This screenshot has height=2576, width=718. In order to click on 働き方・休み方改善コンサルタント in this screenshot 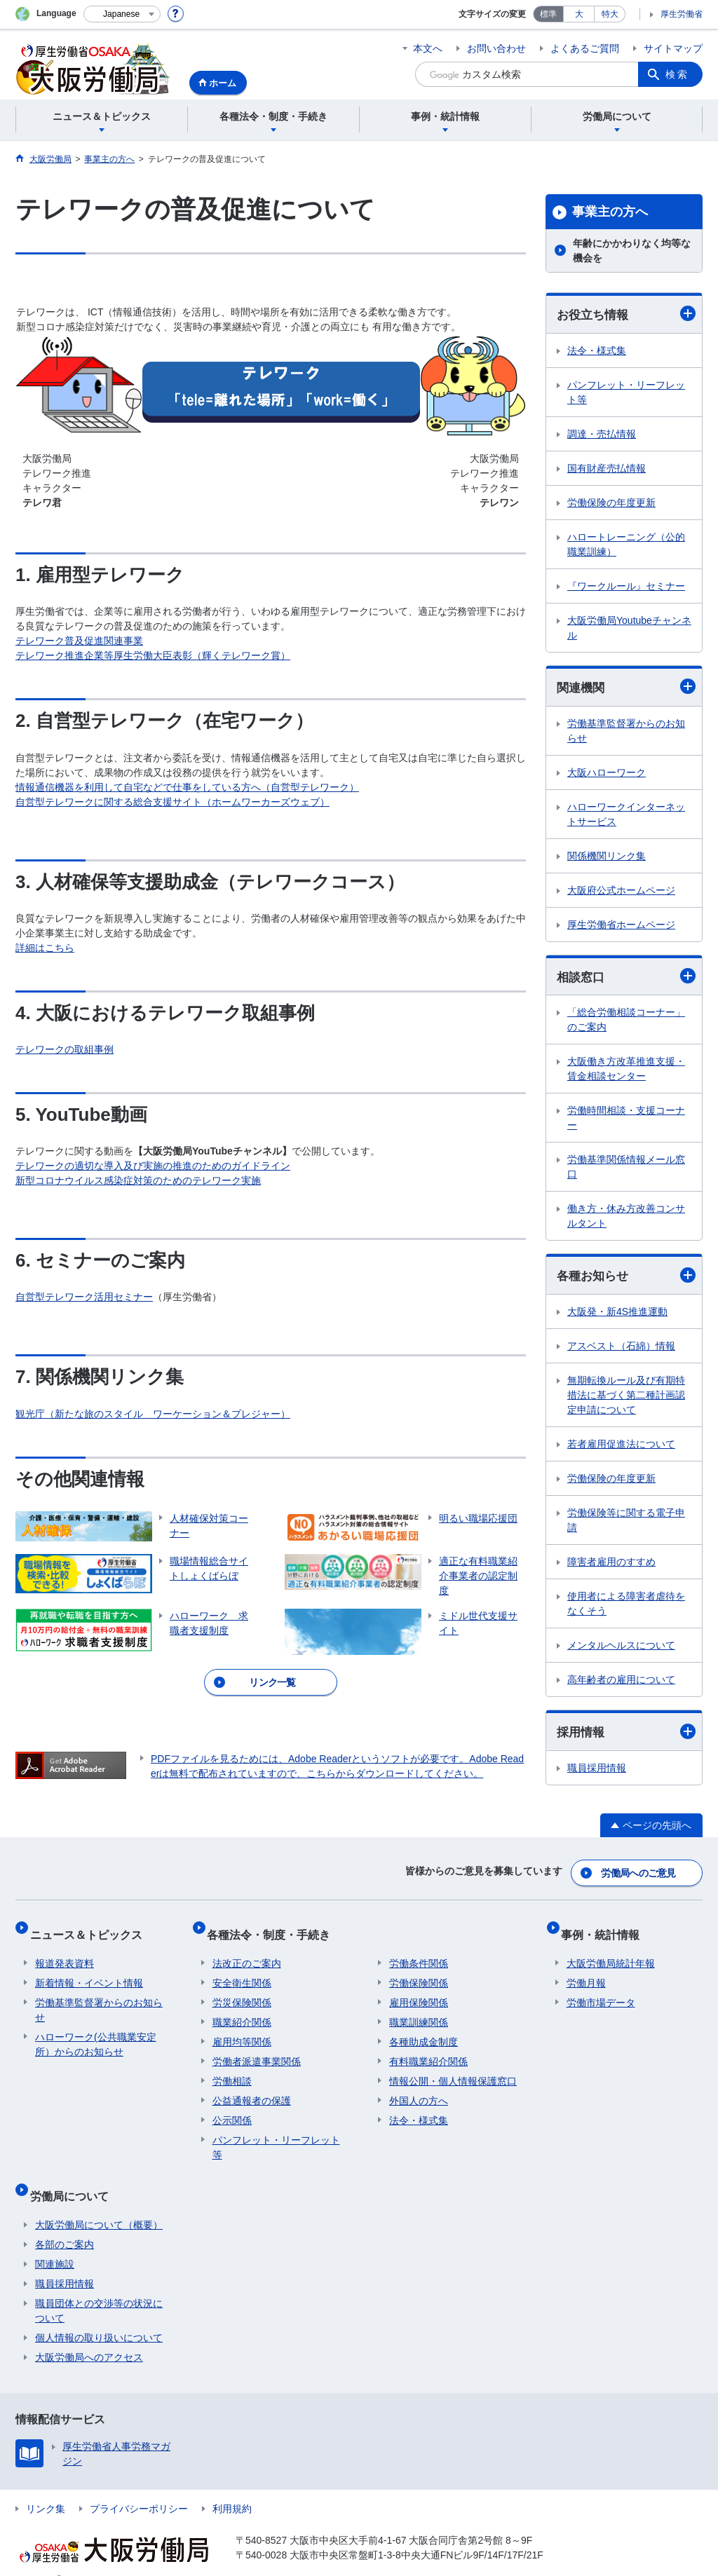, I will do `click(626, 1219)`.